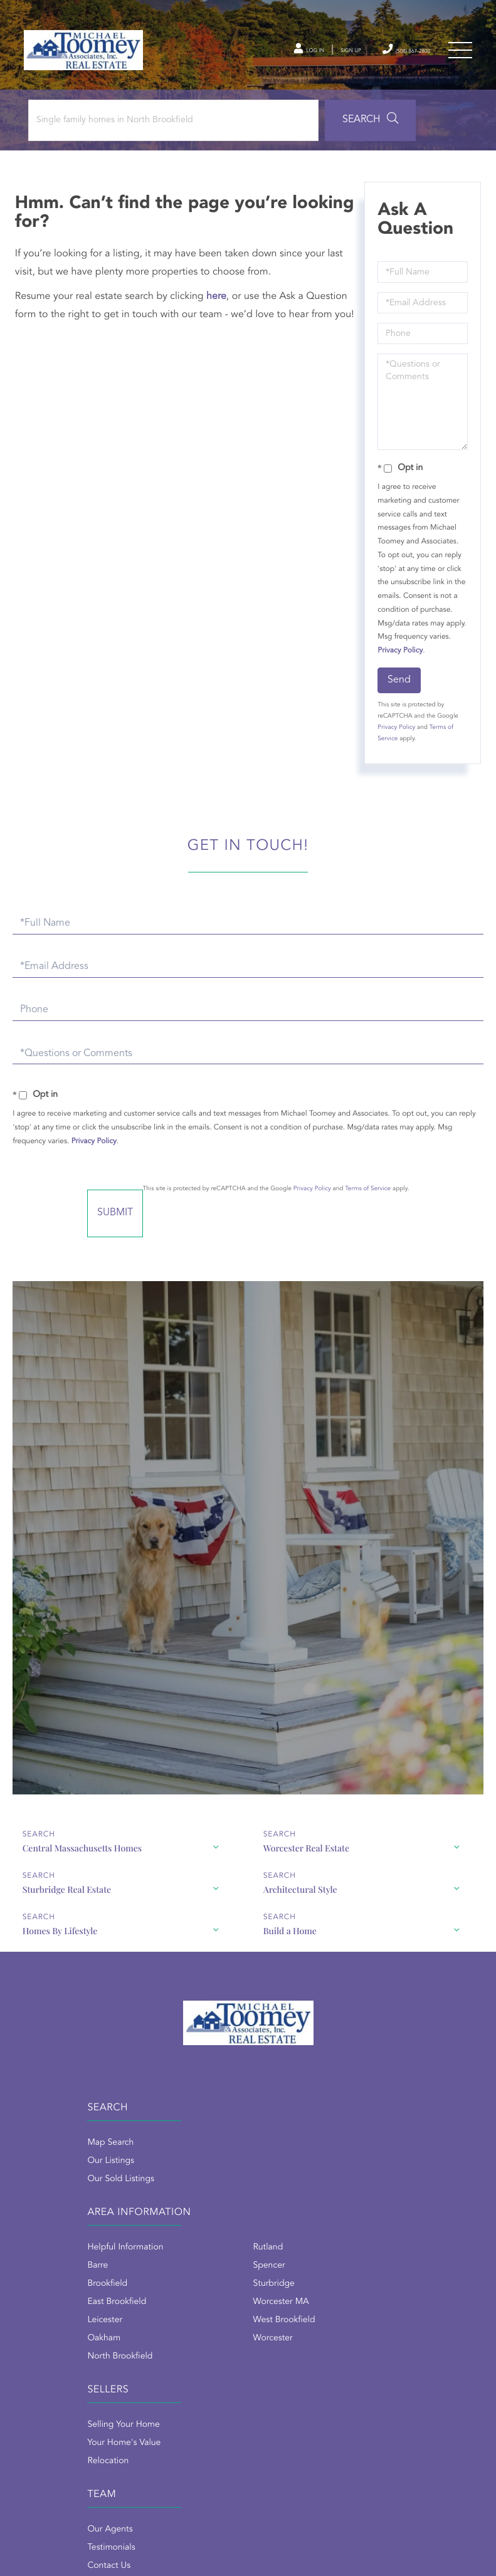 The width and height of the screenshot is (496, 2576). Describe the element at coordinates (286, 2160) in the screenshot. I see `Helpful Information [menuitem]` at that location.